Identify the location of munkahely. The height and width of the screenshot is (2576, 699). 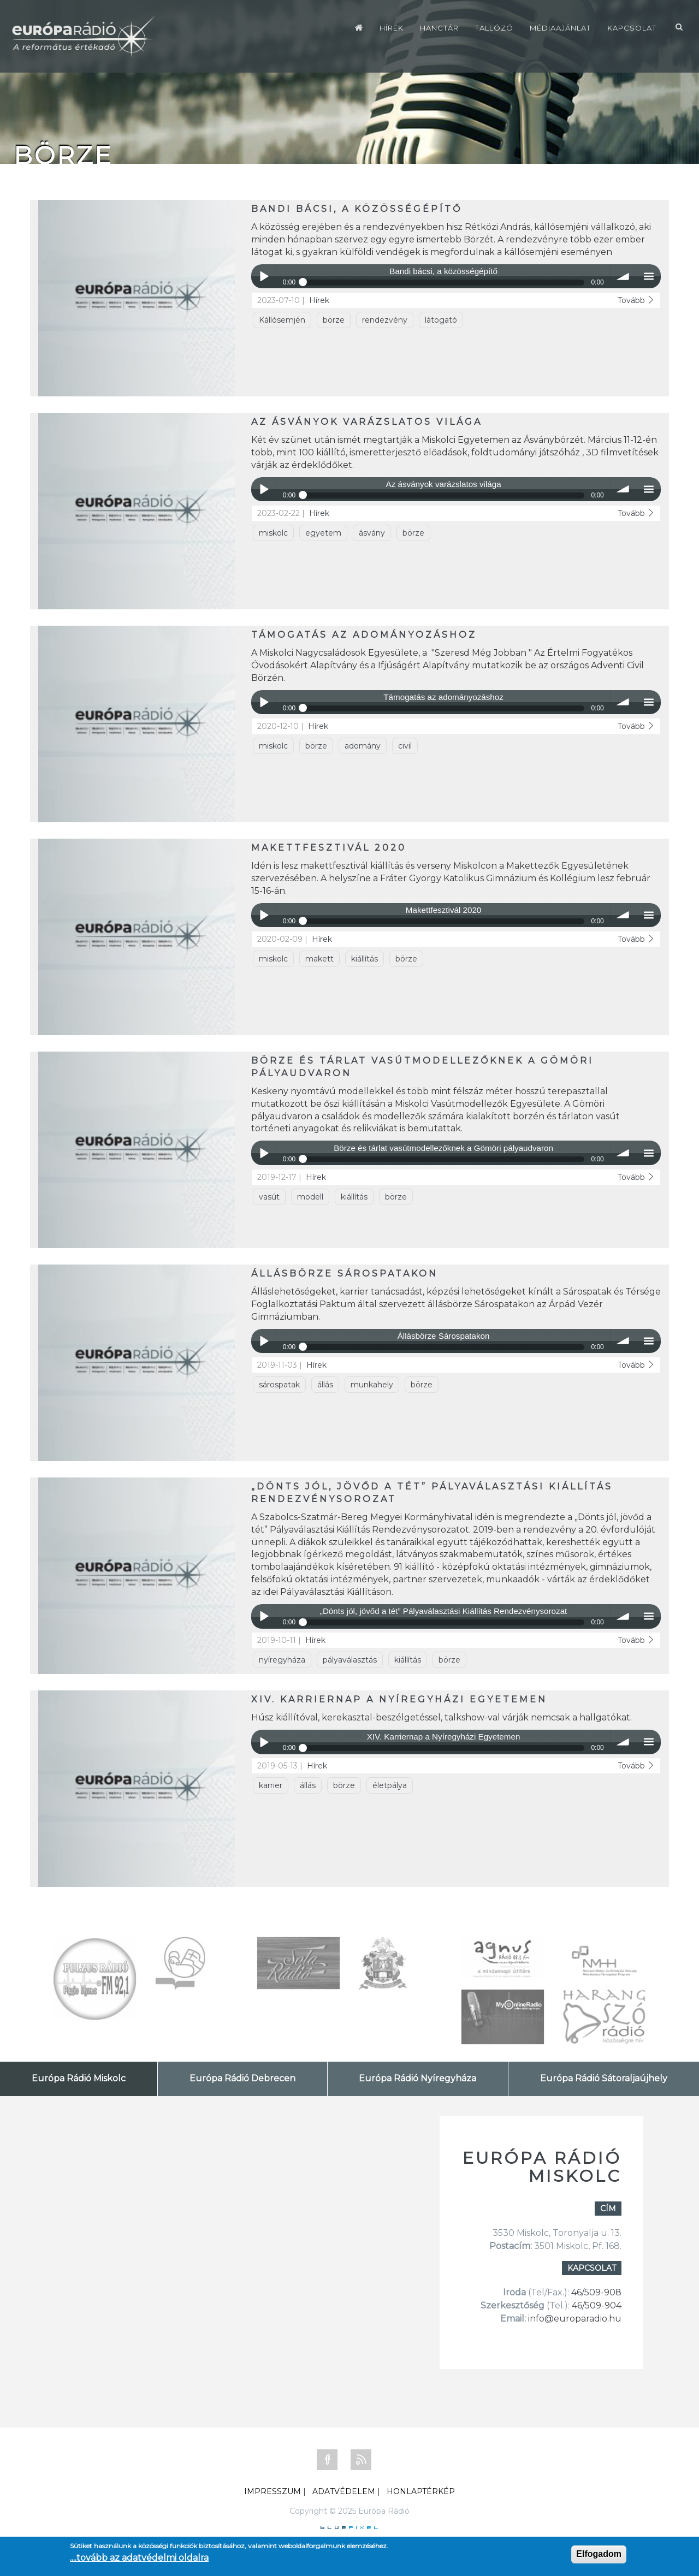
(372, 1385).